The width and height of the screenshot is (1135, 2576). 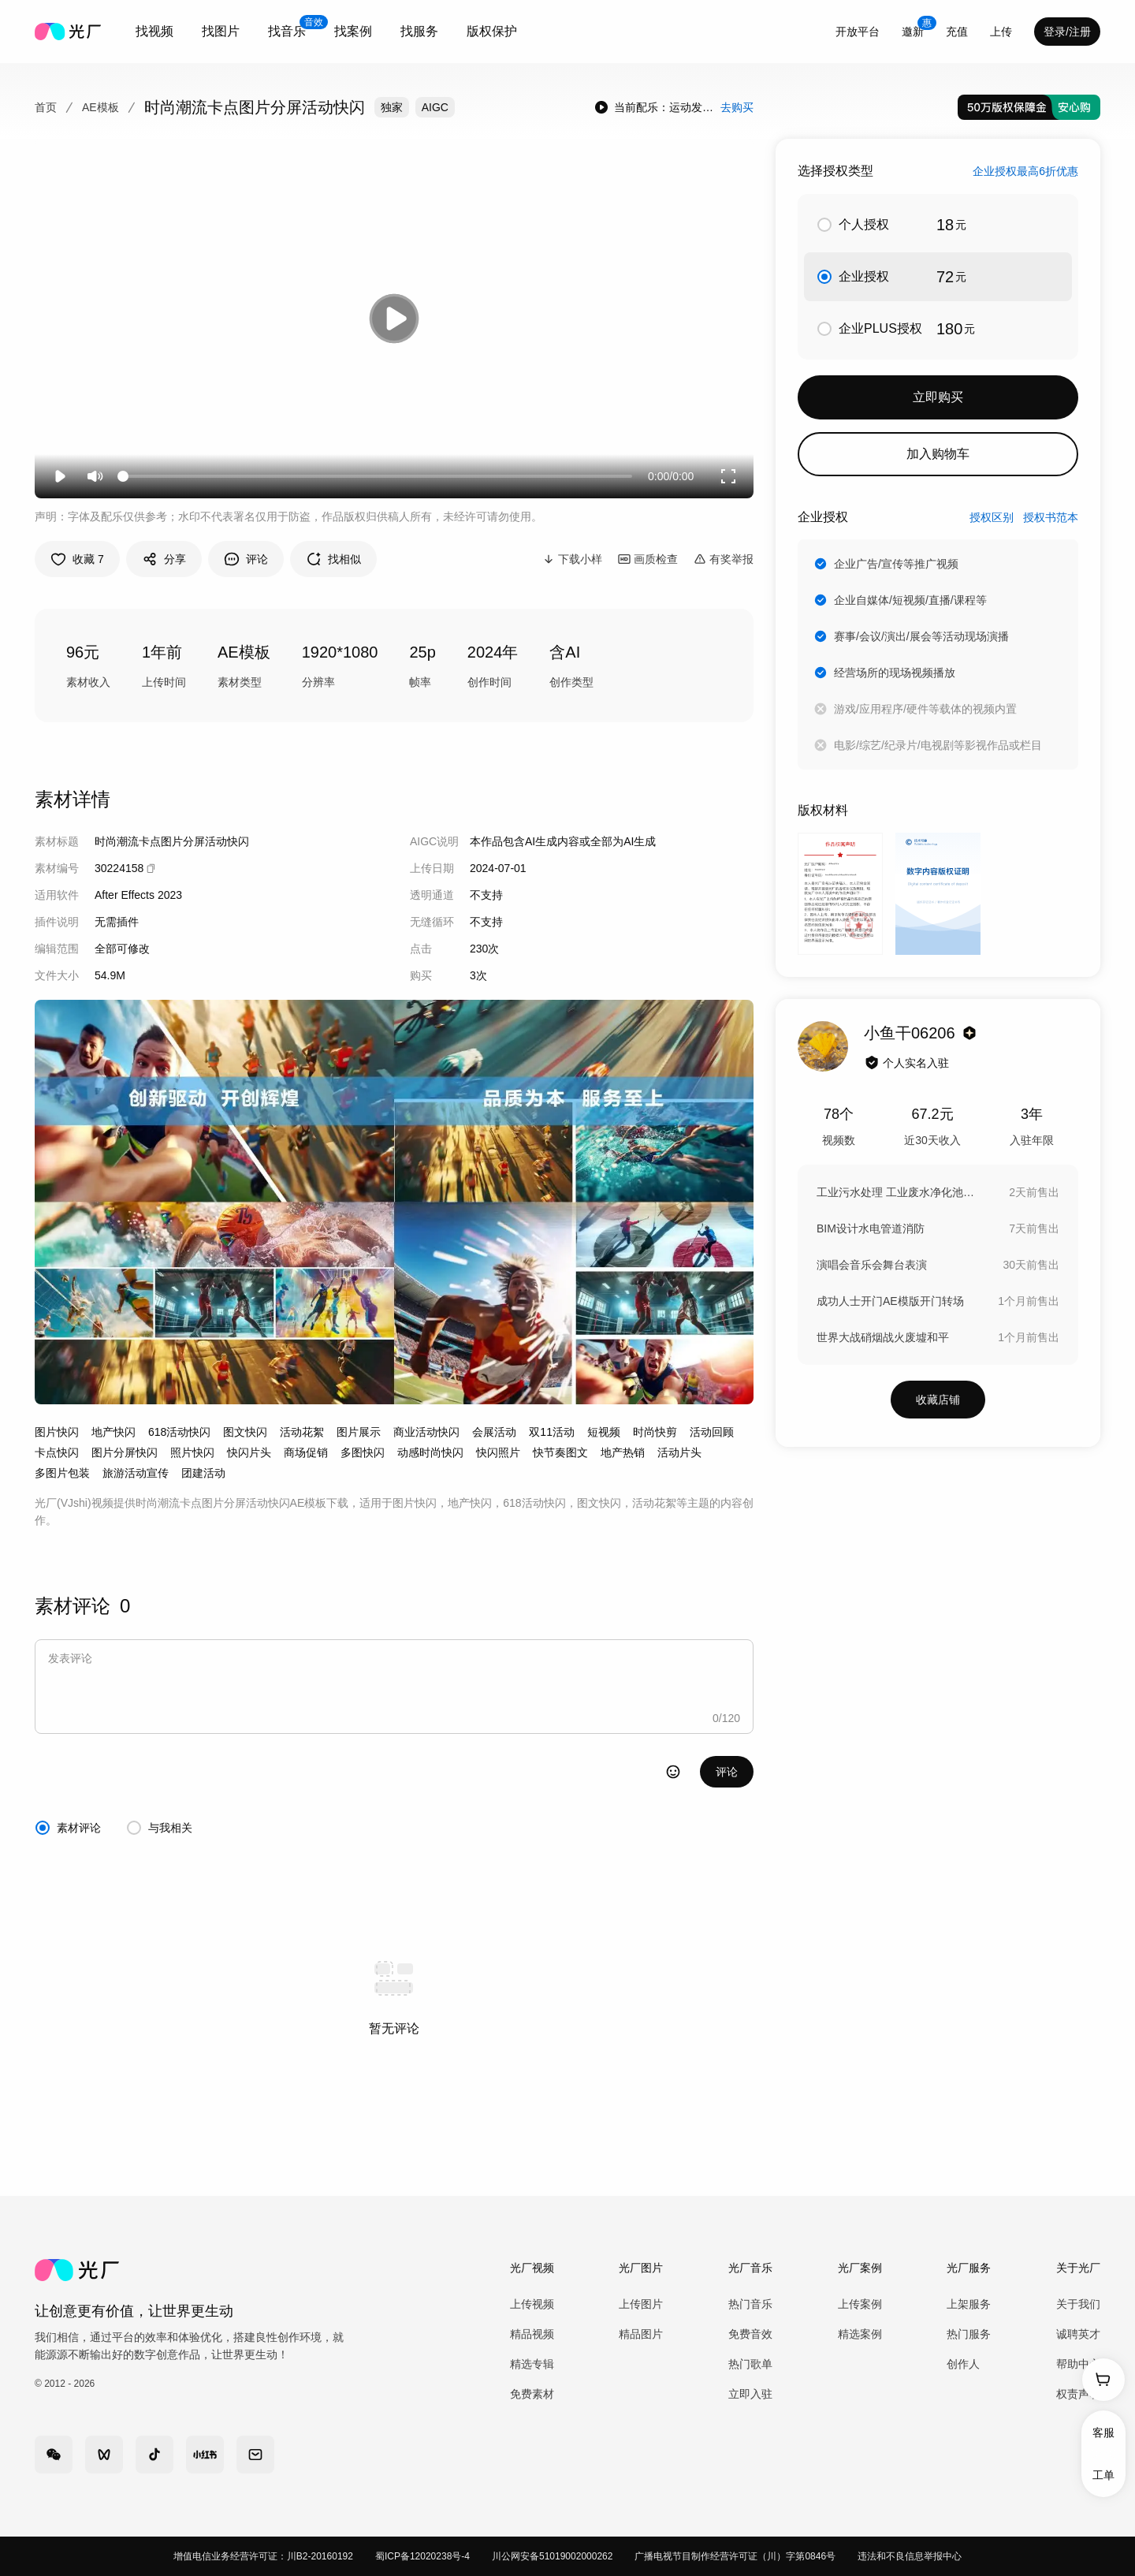 What do you see at coordinates (603, 1432) in the screenshot?
I see `短视频` at bounding box center [603, 1432].